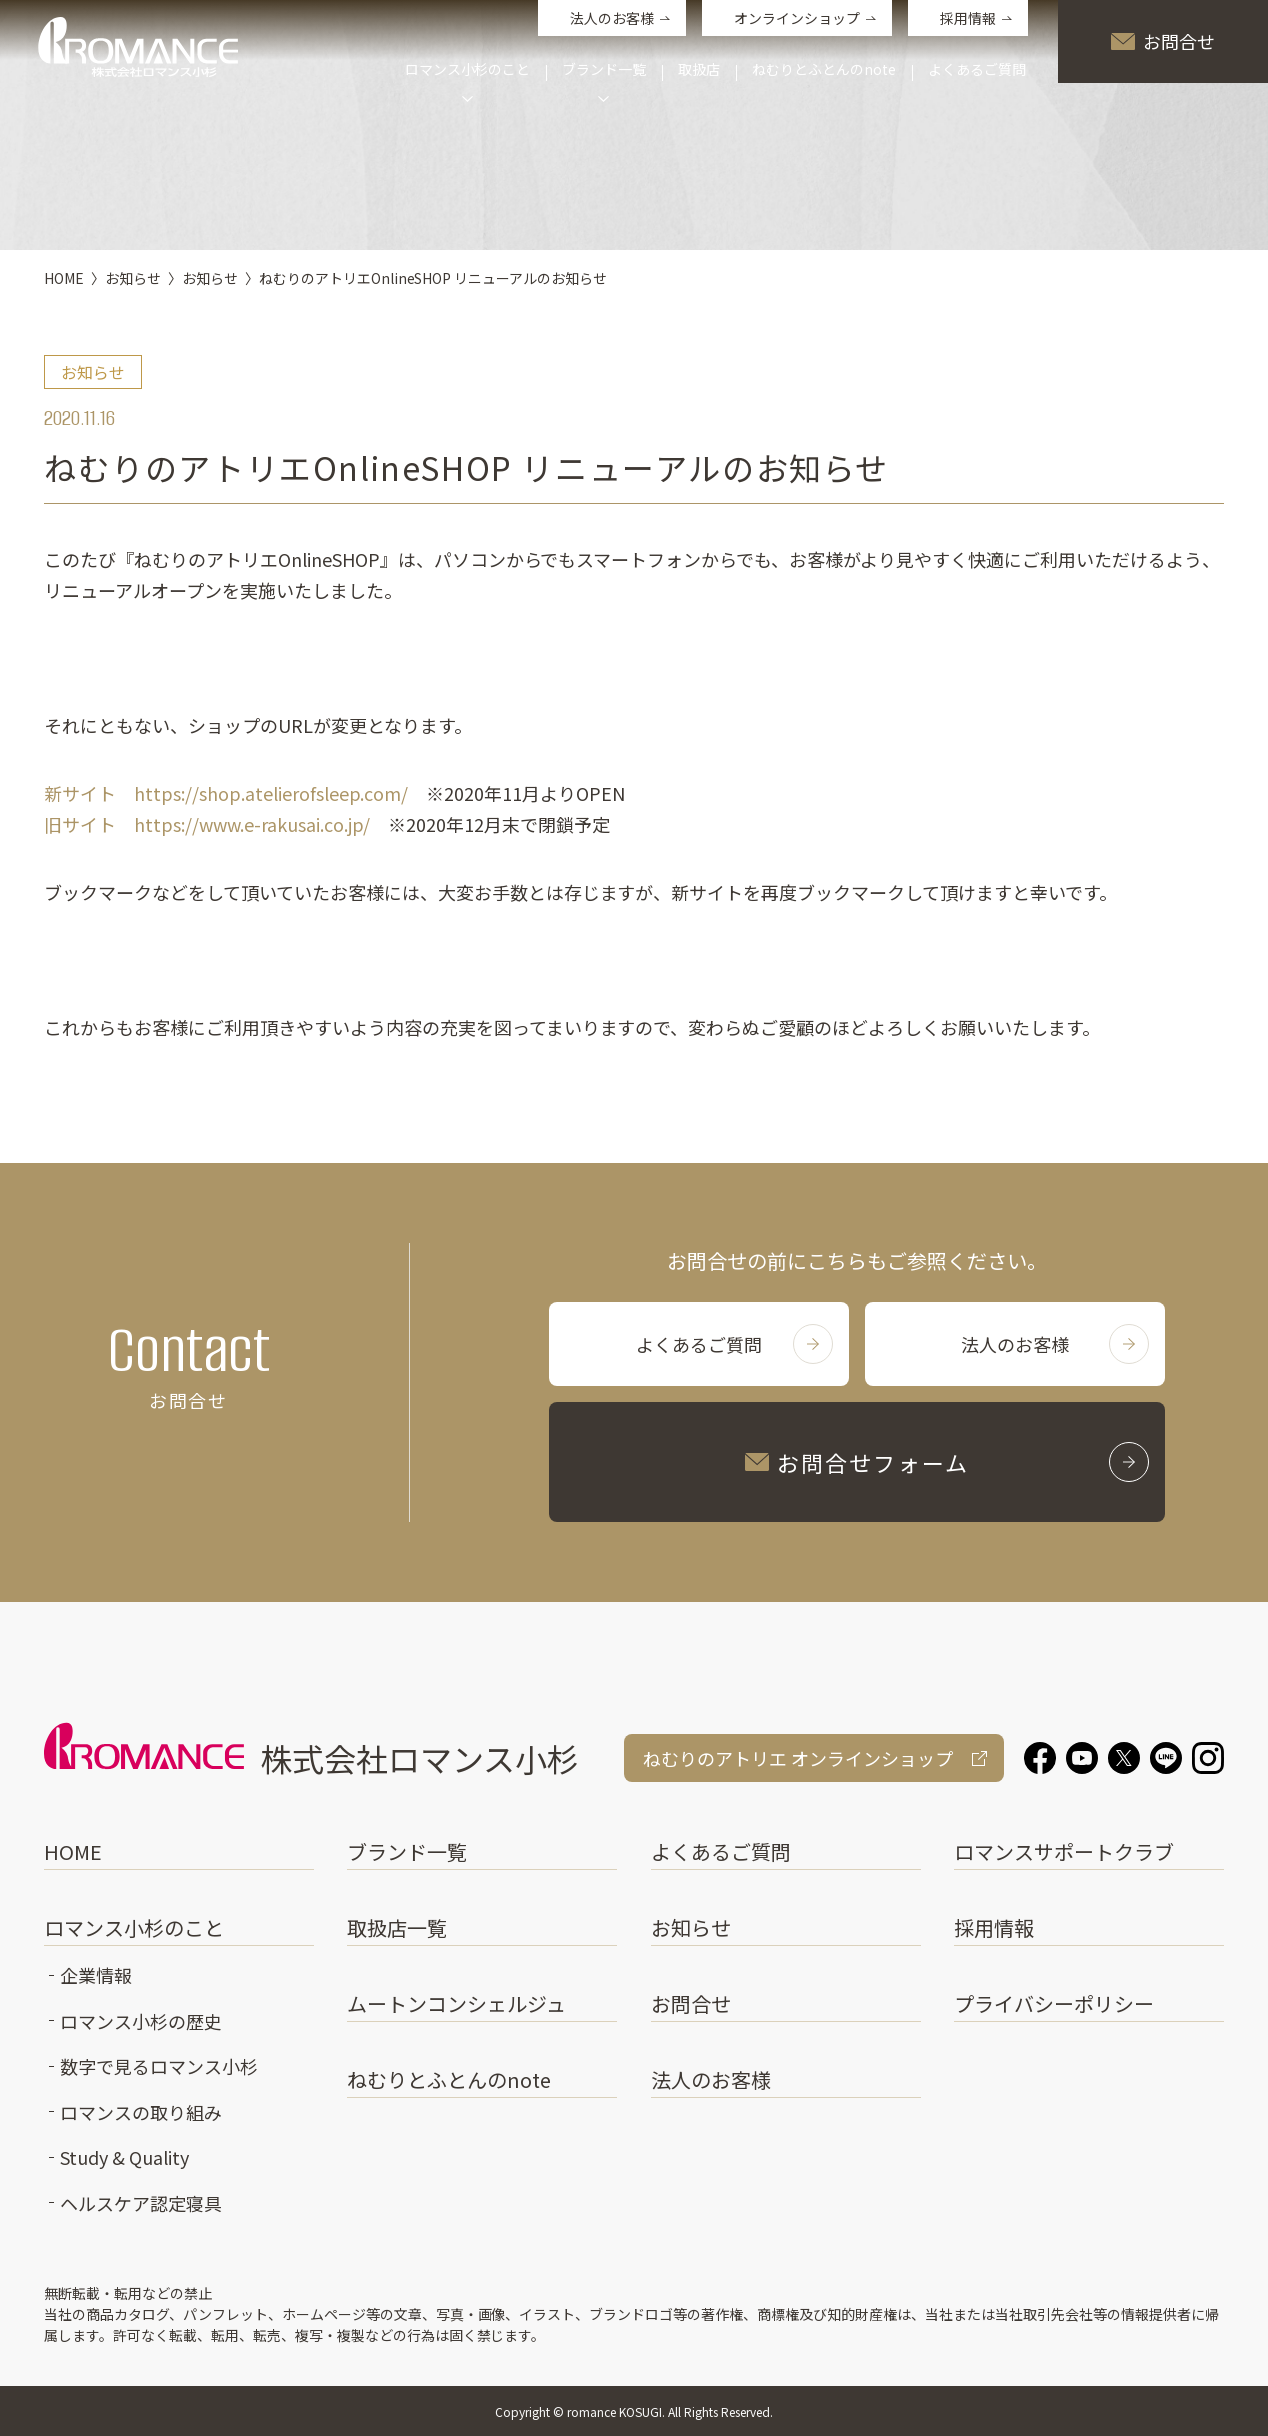 The image size is (1268, 2436). What do you see at coordinates (141, 2203) in the screenshot?
I see `ヘルスケア認定寝具` at bounding box center [141, 2203].